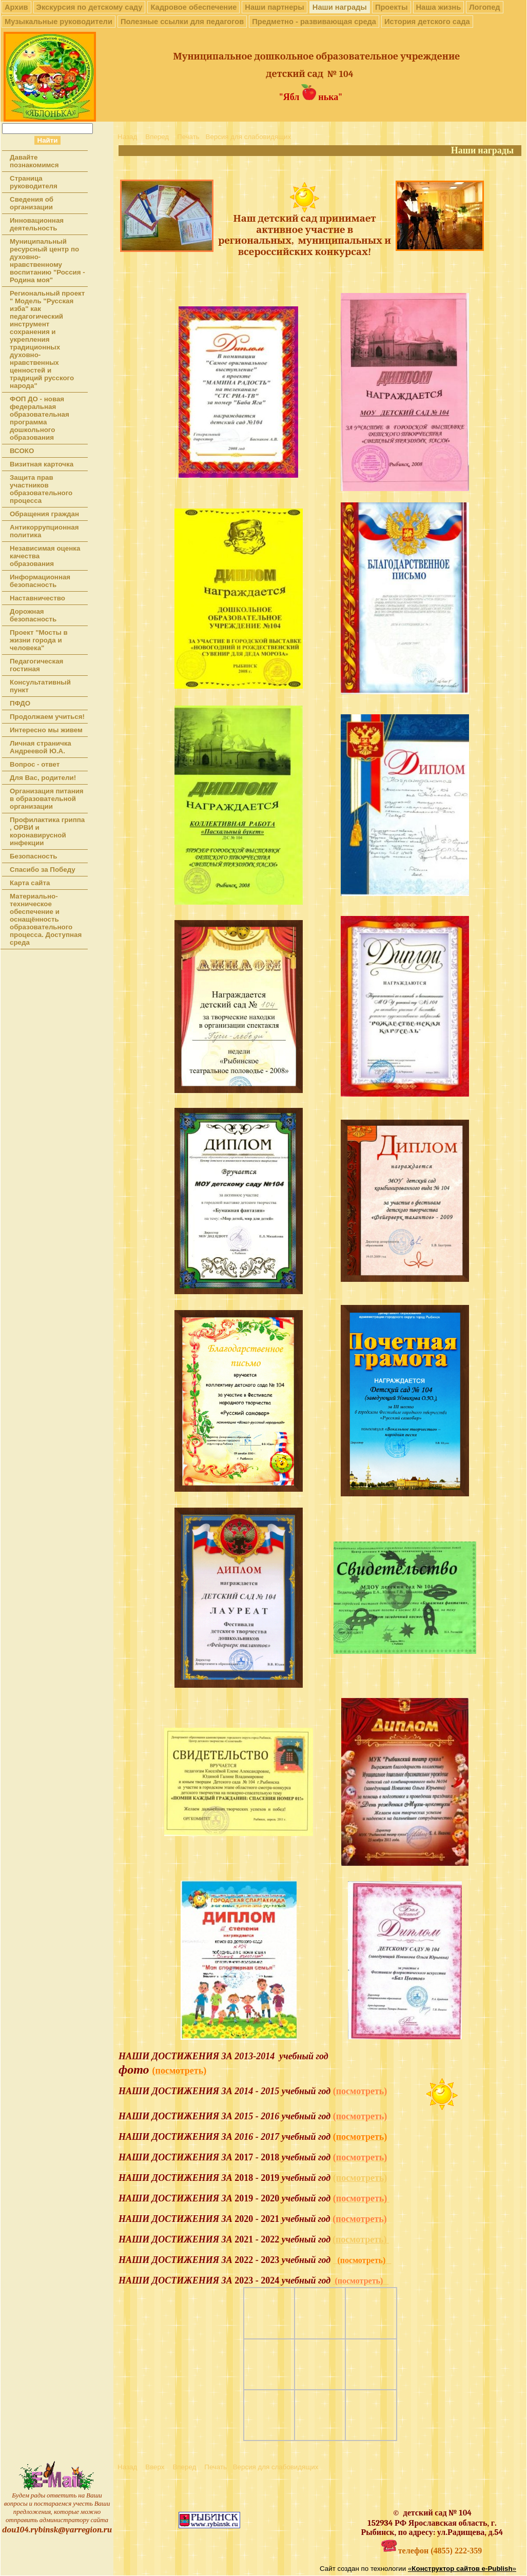 The image size is (527, 2576). Describe the element at coordinates (47, 798) in the screenshot. I see `Организация питания в образовательной организации` at that location.